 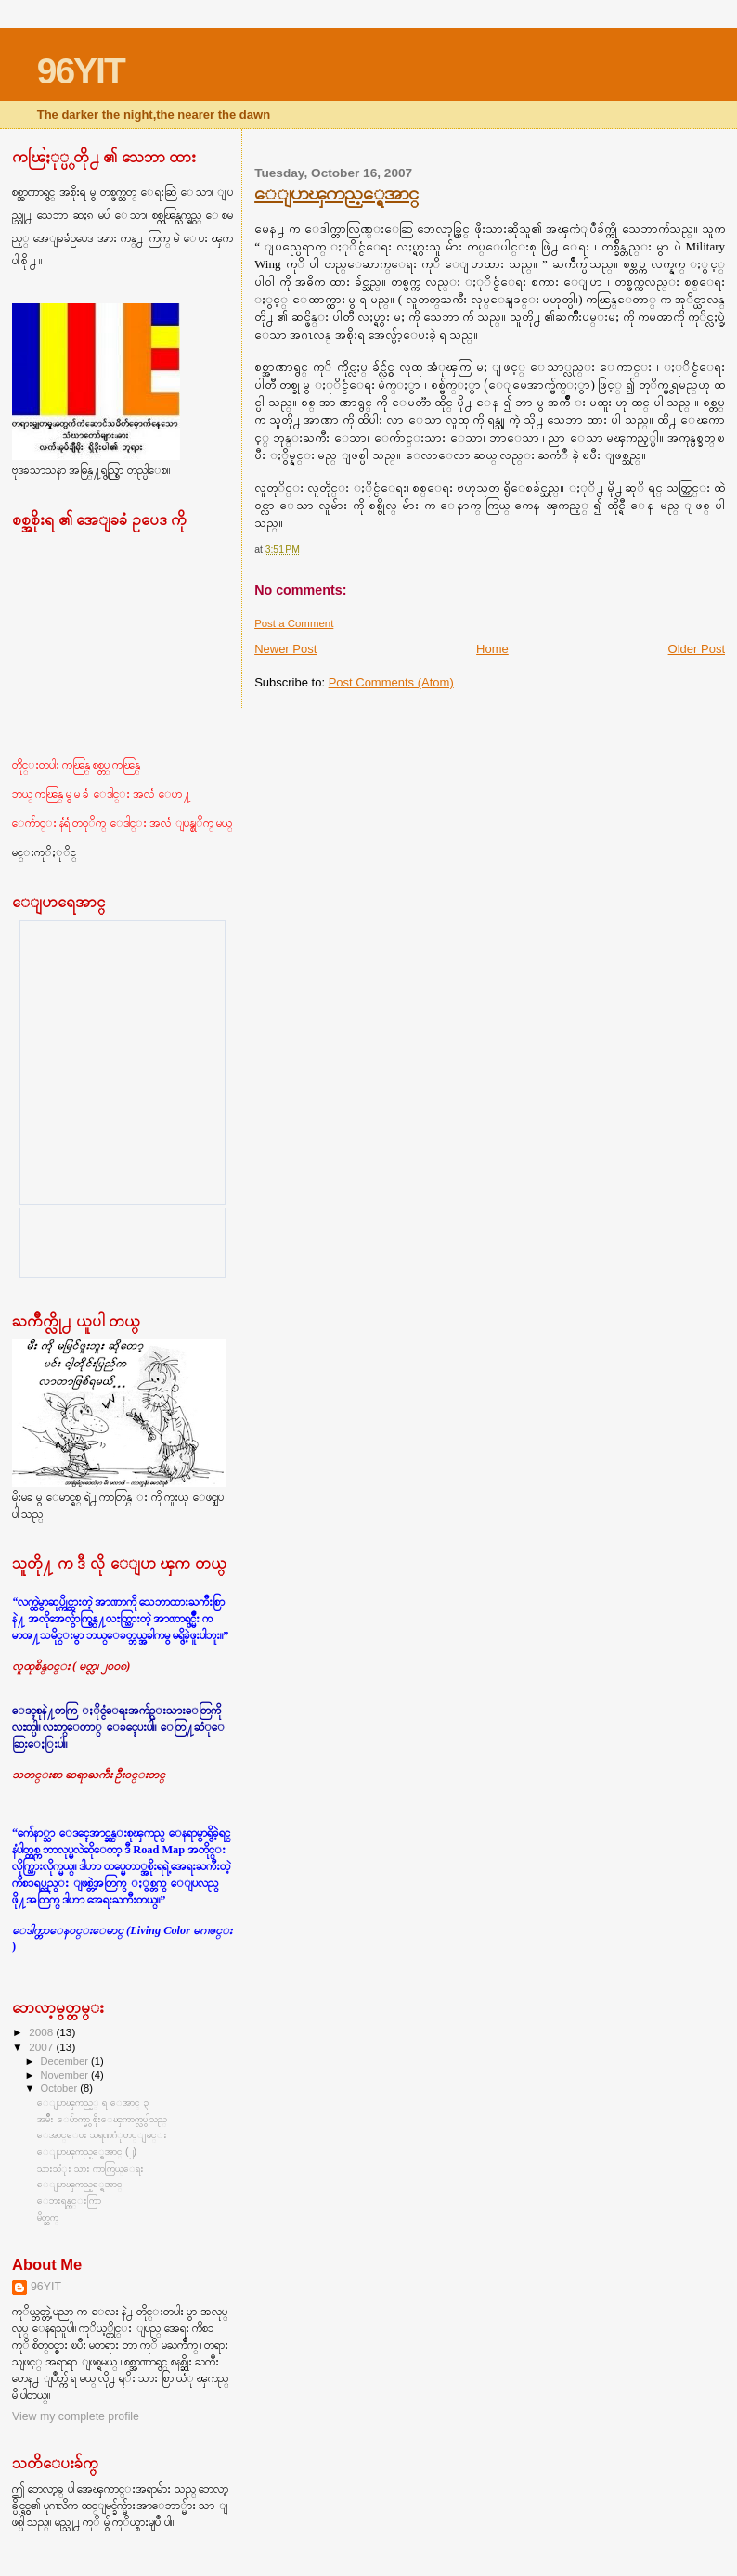 I want to click on ေျပာၾကည့္ရေအာင္, so click(x=336, y=192).